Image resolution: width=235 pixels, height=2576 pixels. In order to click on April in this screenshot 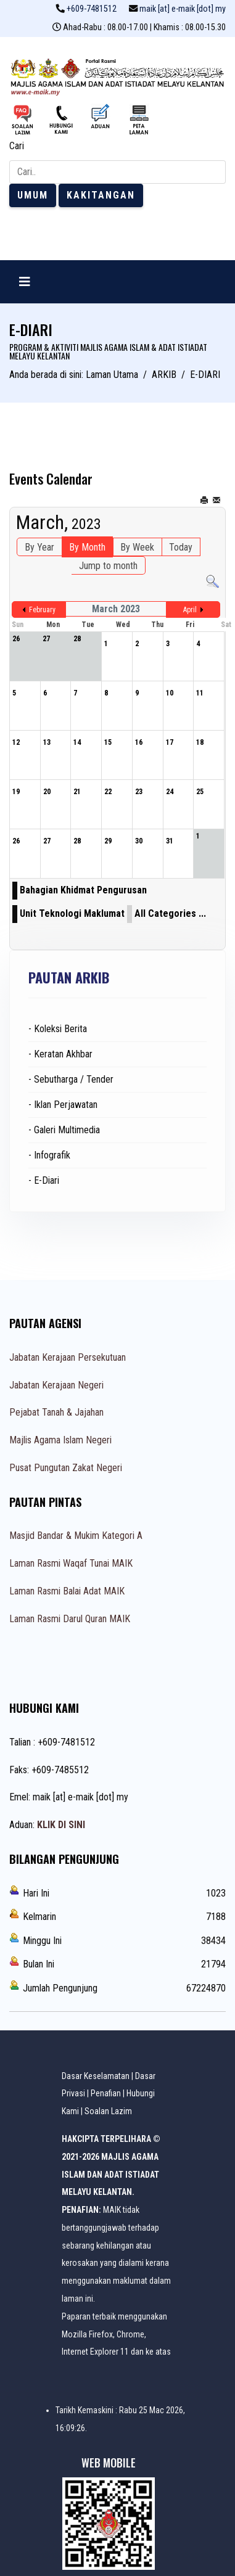, I will do `click(190, 609)`.